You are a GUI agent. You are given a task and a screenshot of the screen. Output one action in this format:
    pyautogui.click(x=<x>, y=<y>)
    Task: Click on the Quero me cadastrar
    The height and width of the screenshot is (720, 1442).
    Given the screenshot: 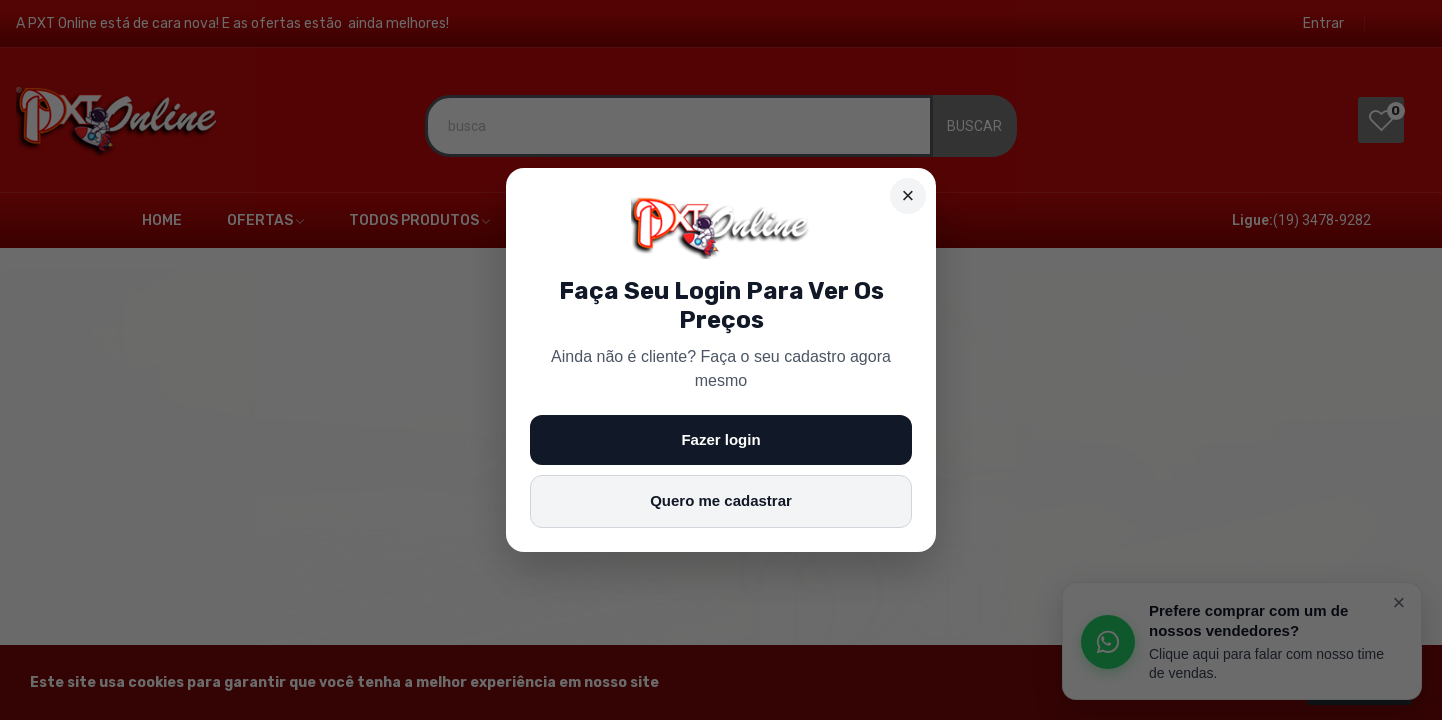 What is the action you would take?
    pyautogui.click(x=721, y=500)
    